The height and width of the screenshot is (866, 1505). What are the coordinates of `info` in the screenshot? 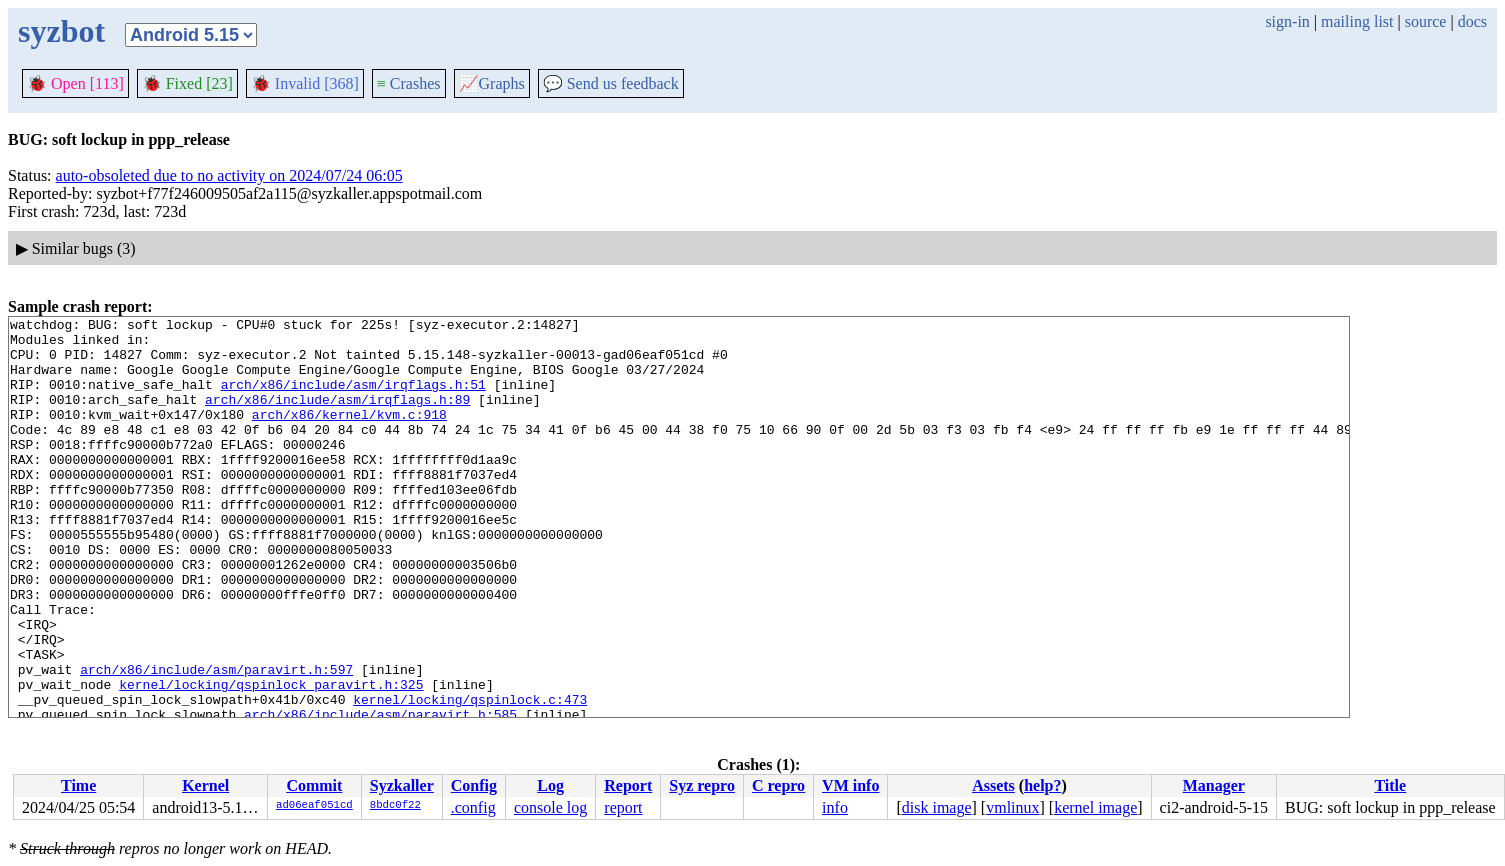 It's located at (835, 807).